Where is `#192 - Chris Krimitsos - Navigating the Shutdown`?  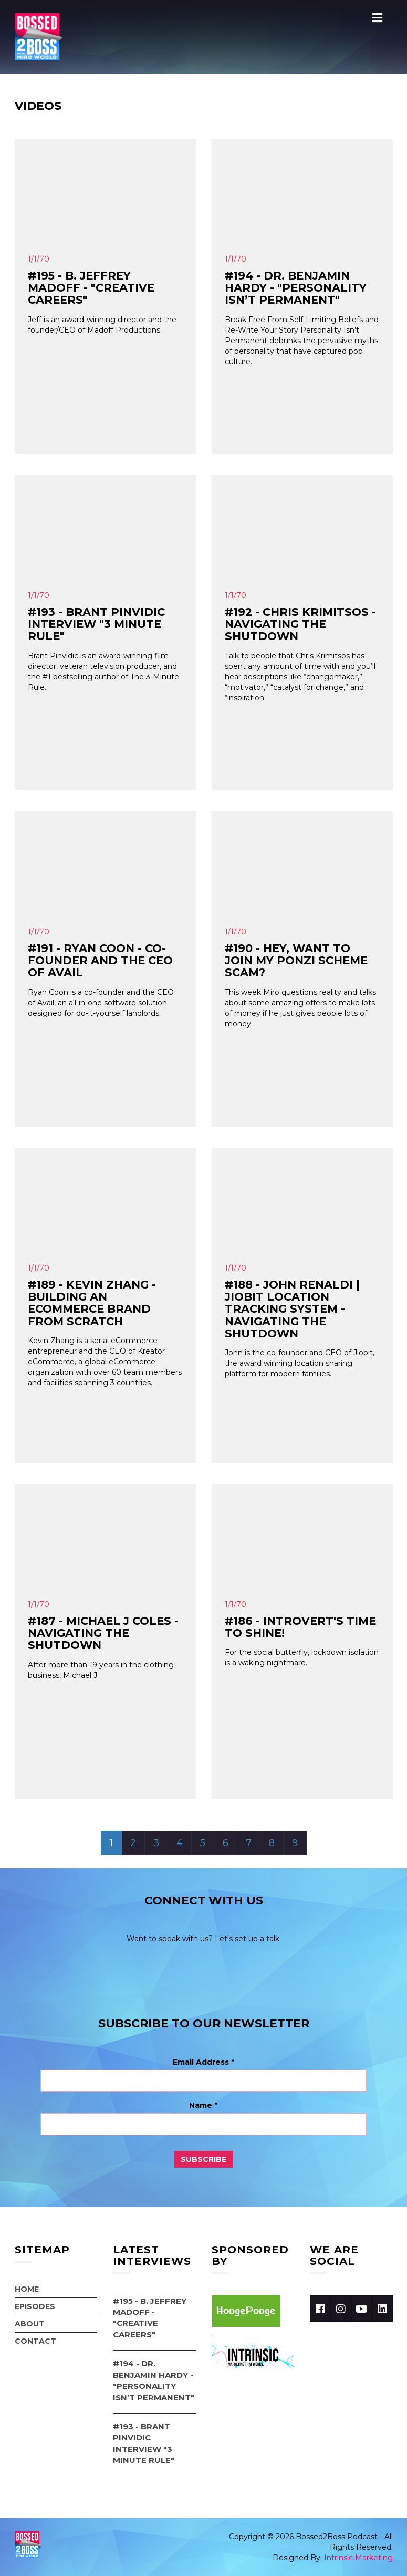
#192 - Chris Krimitsos - Navigating the Shutdown is located at coordinates (300, 624).